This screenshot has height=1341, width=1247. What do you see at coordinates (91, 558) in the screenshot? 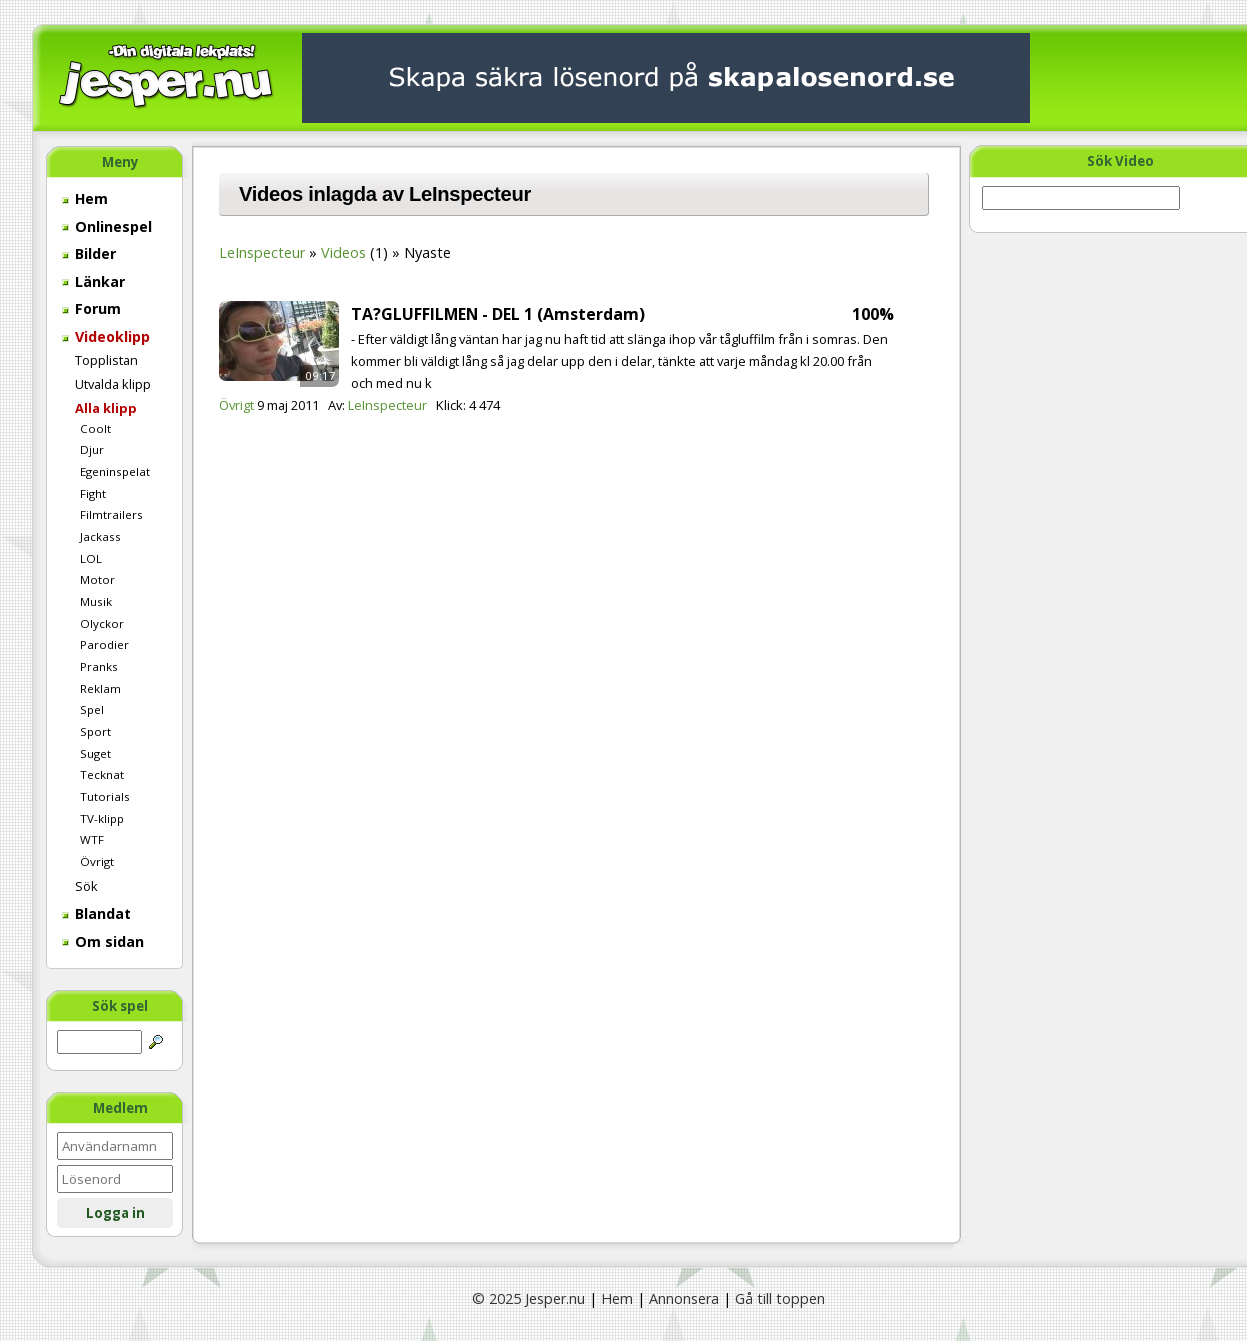
I see `LOL` at bounding box center [91, 558].